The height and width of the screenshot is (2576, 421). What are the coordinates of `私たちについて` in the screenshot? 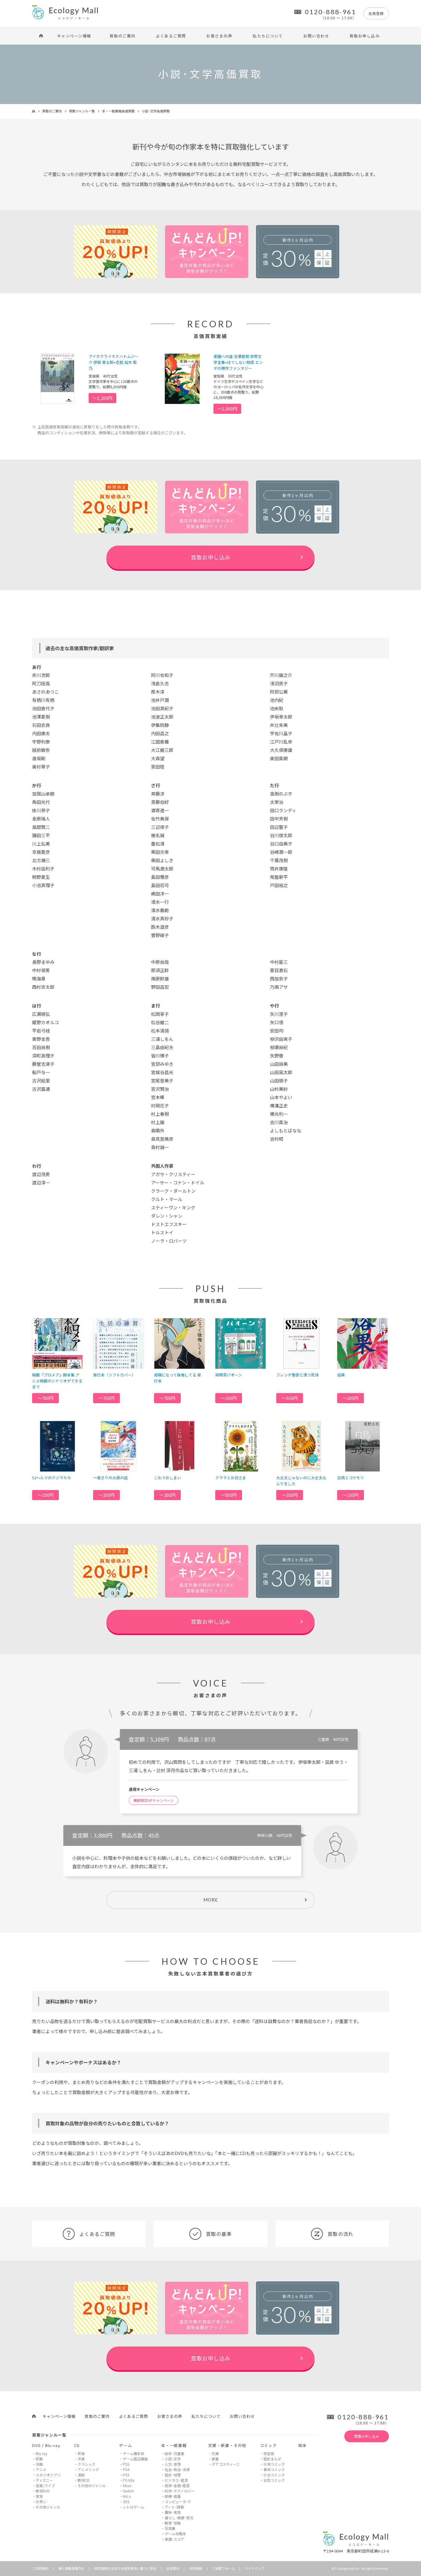 It's located at (268, 36).